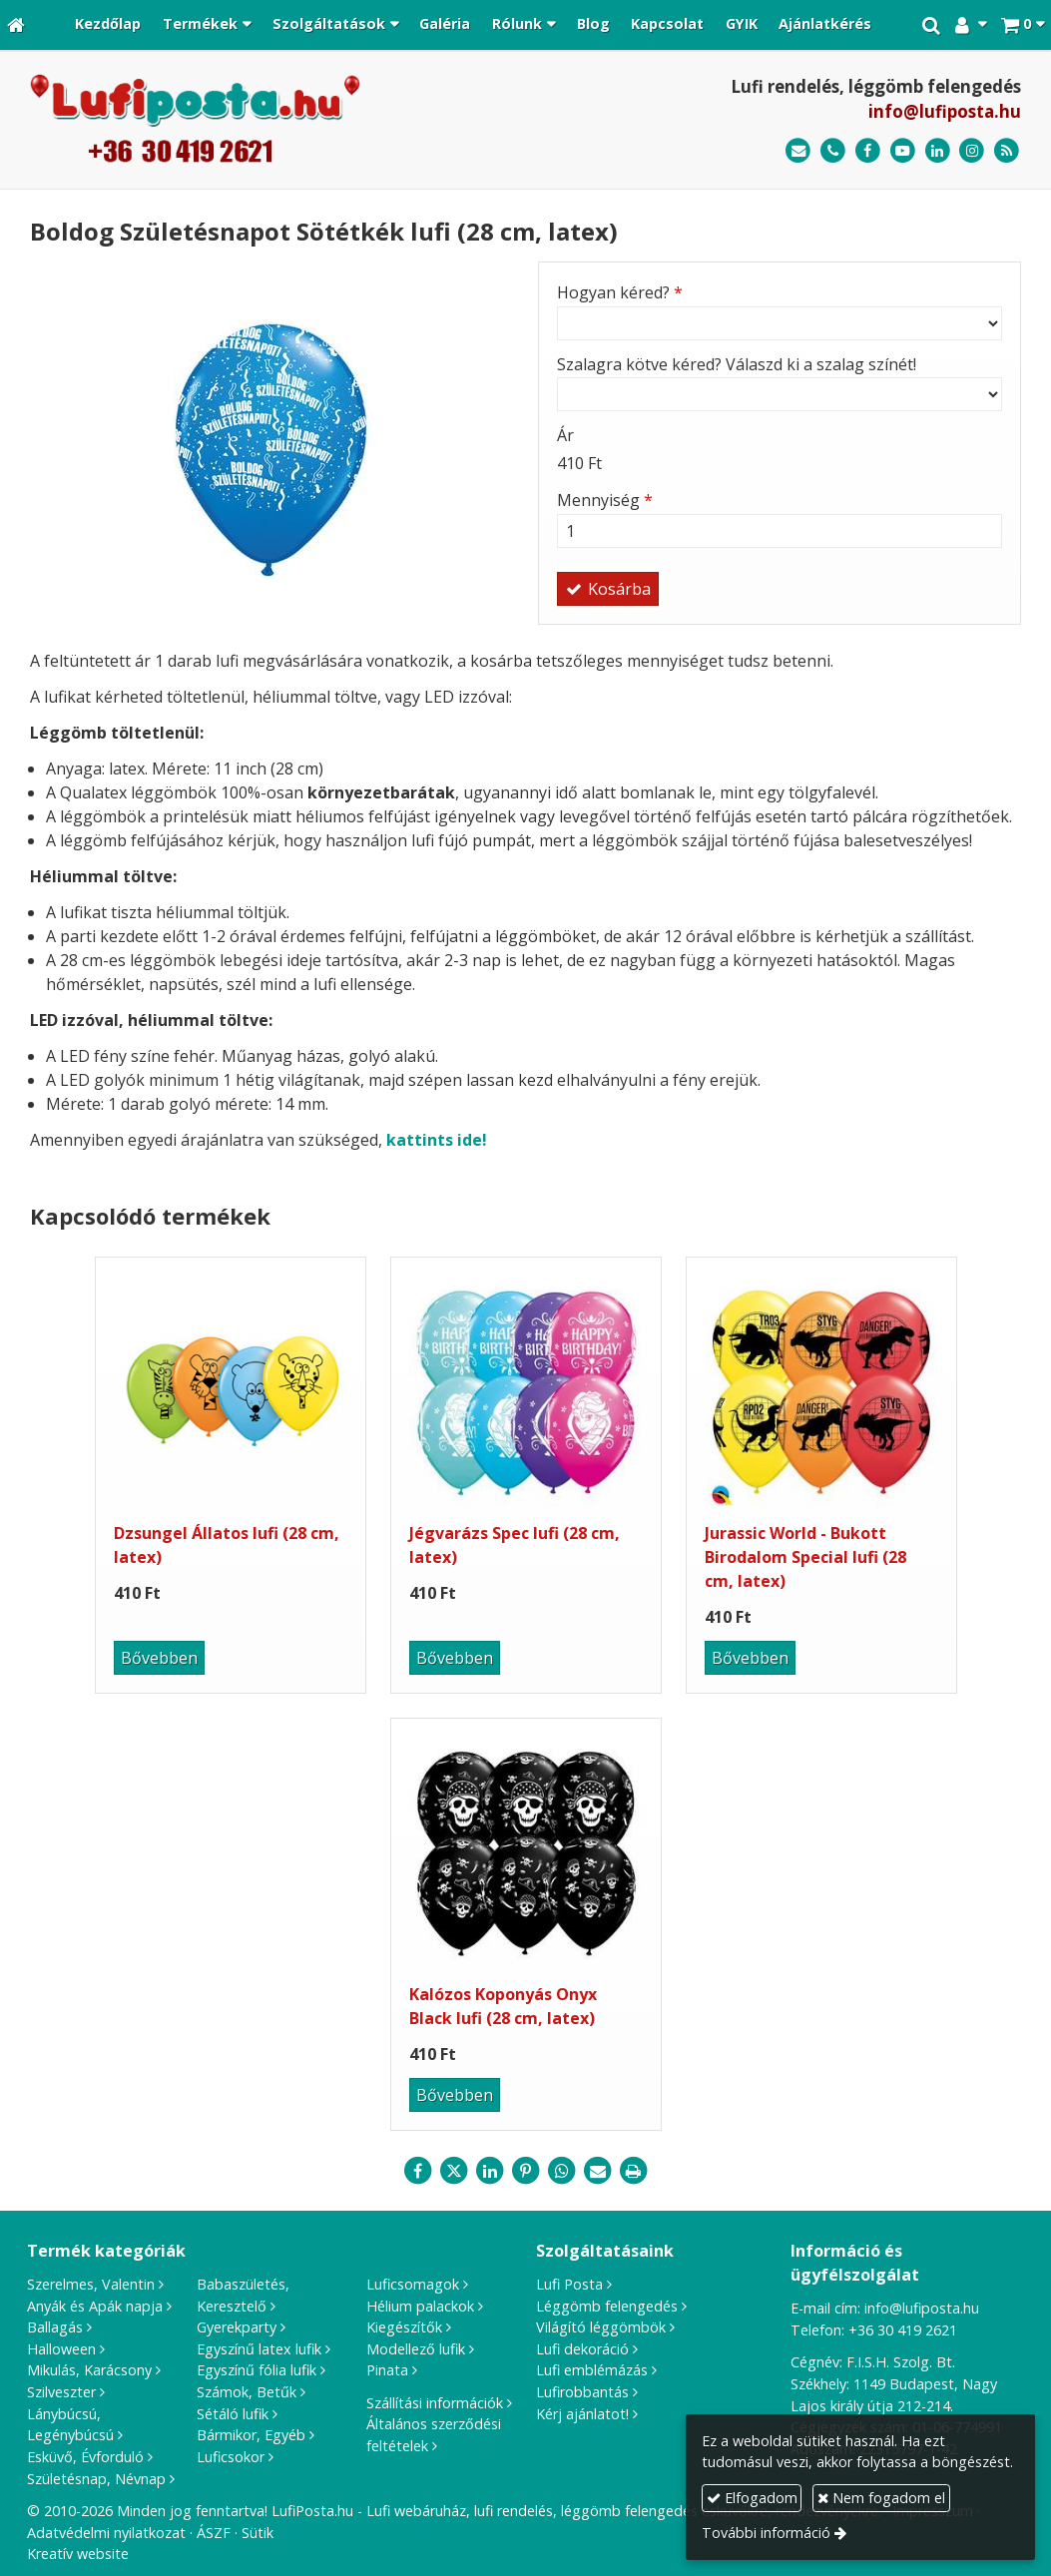 The width and height of the screenshot is (1051, 2576). I want to click on Ballagás, so click(55, 2327).